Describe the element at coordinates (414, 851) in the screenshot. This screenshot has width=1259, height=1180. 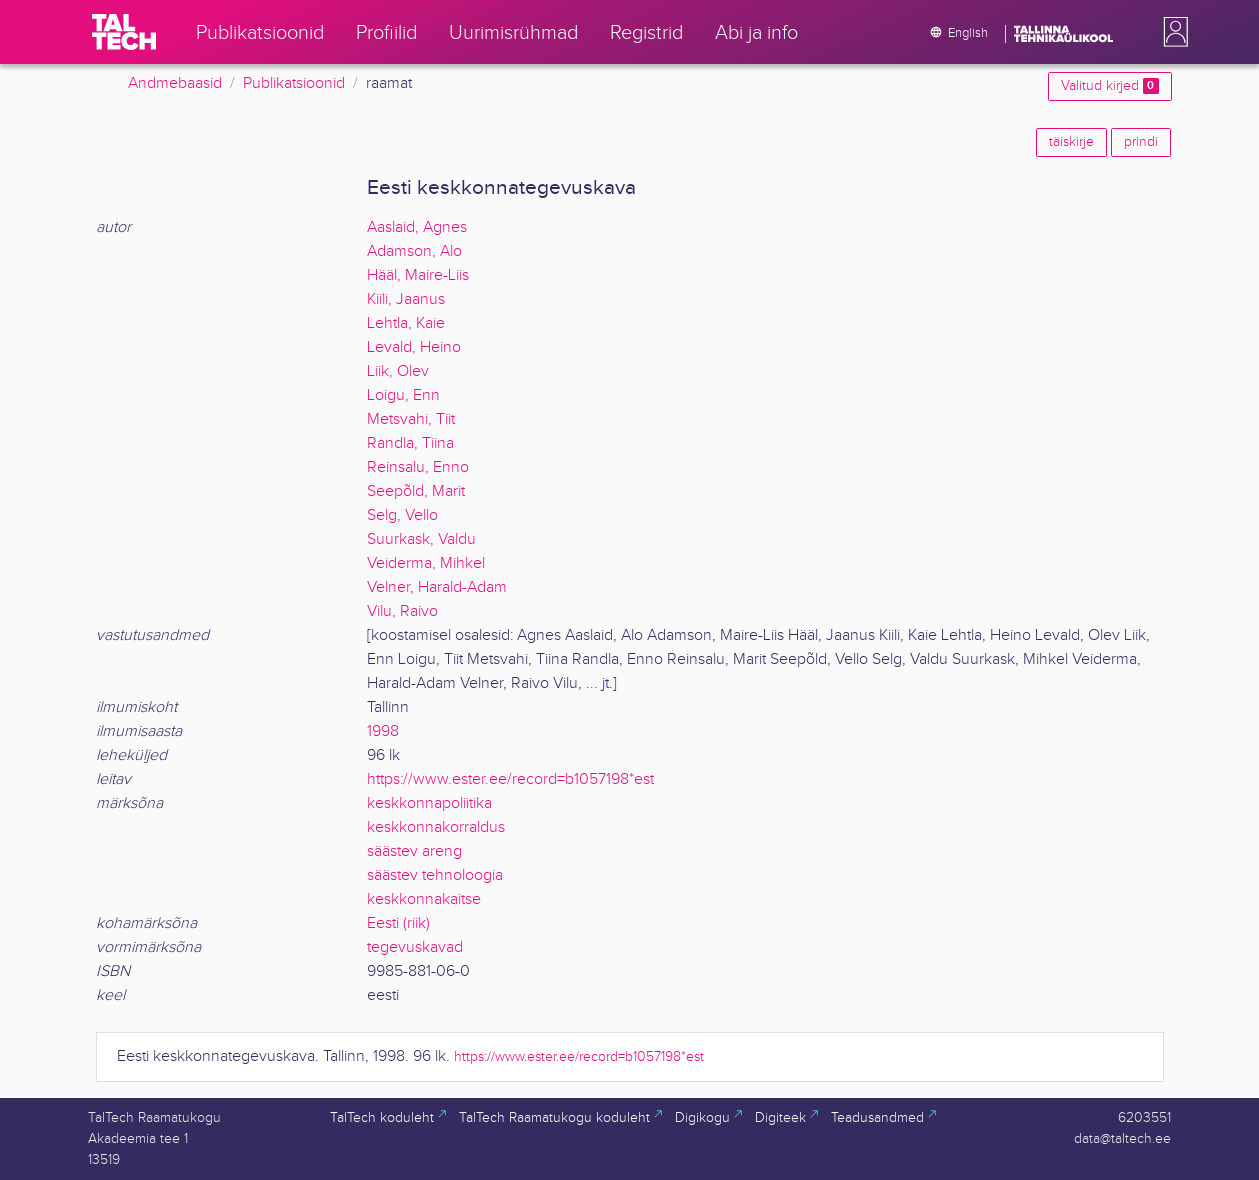
I see `säästev areng` at that location.